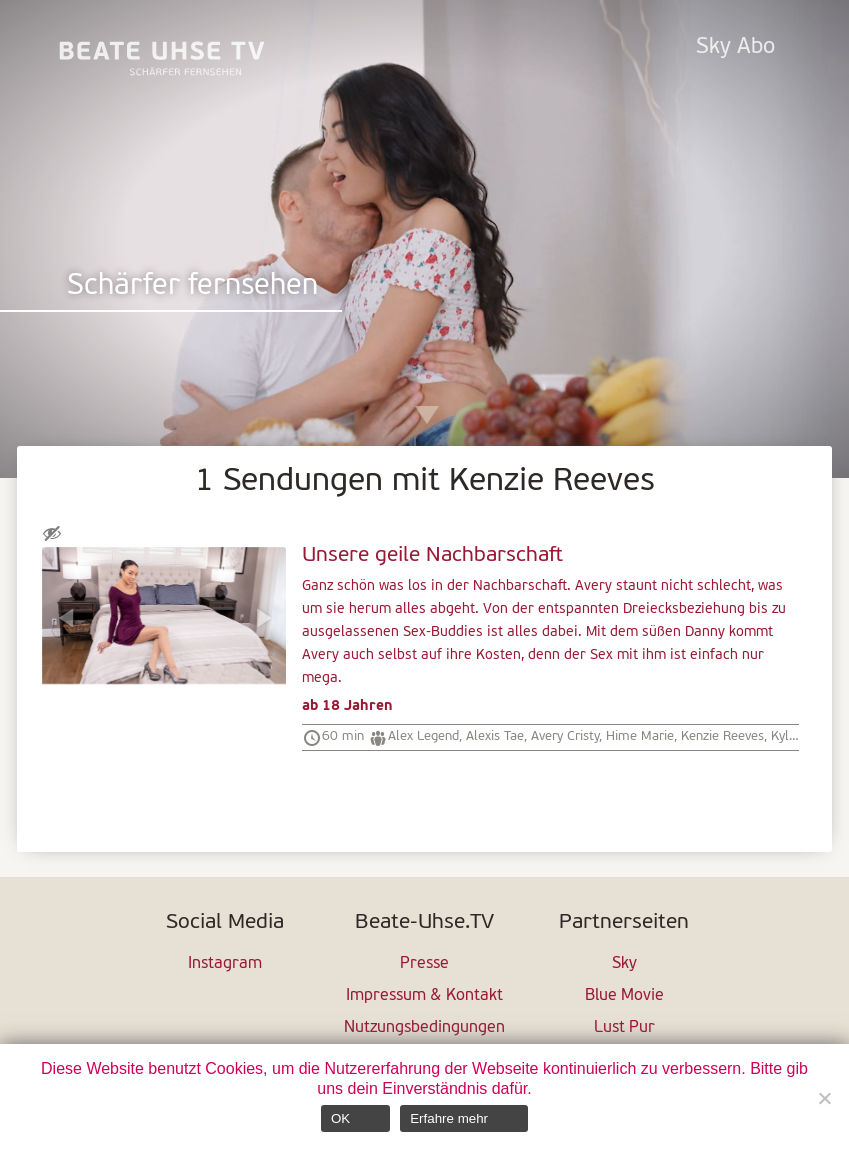 This screenshot has width=849, height=1152. I want to click on Hime Marie, so click(640, 736).